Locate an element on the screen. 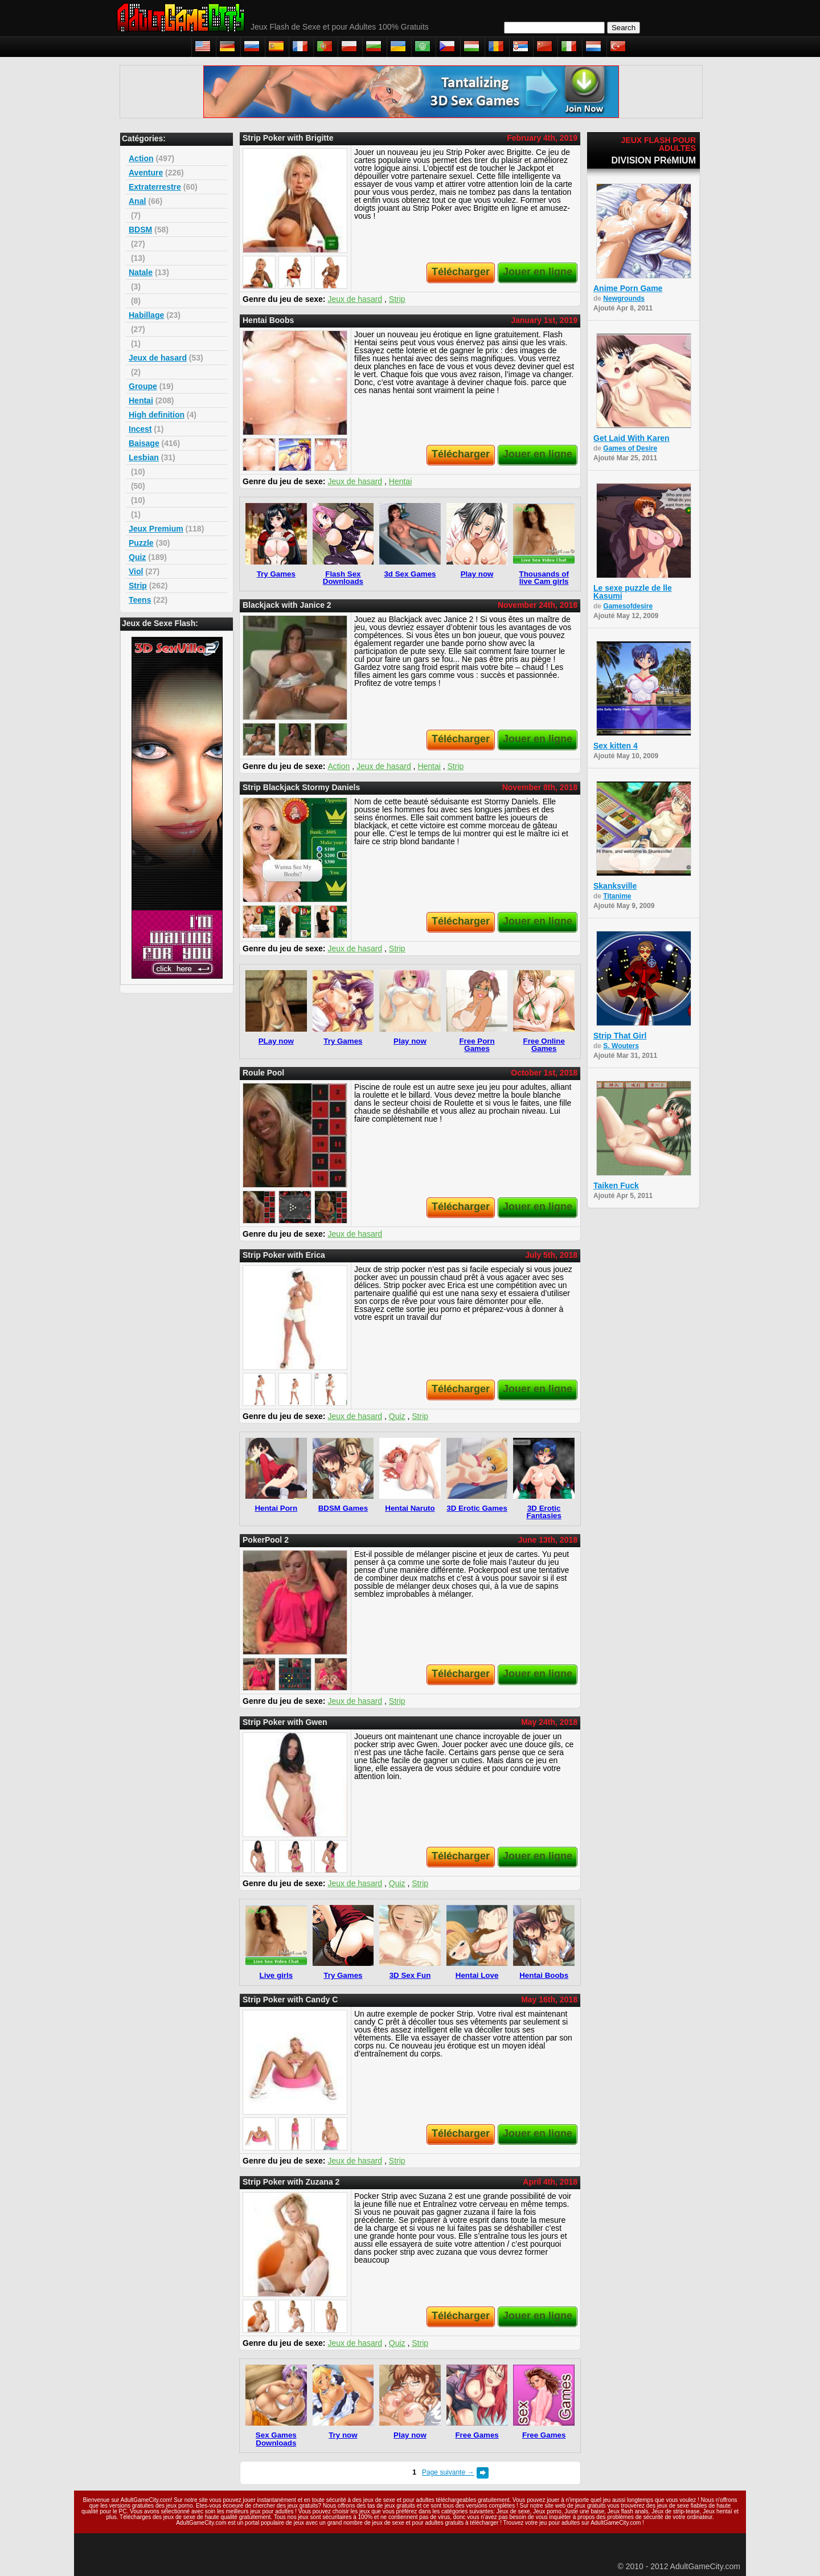 The height and width of the screenshot is (2576, 820). Skanksville is located at coordinates (615, 886).